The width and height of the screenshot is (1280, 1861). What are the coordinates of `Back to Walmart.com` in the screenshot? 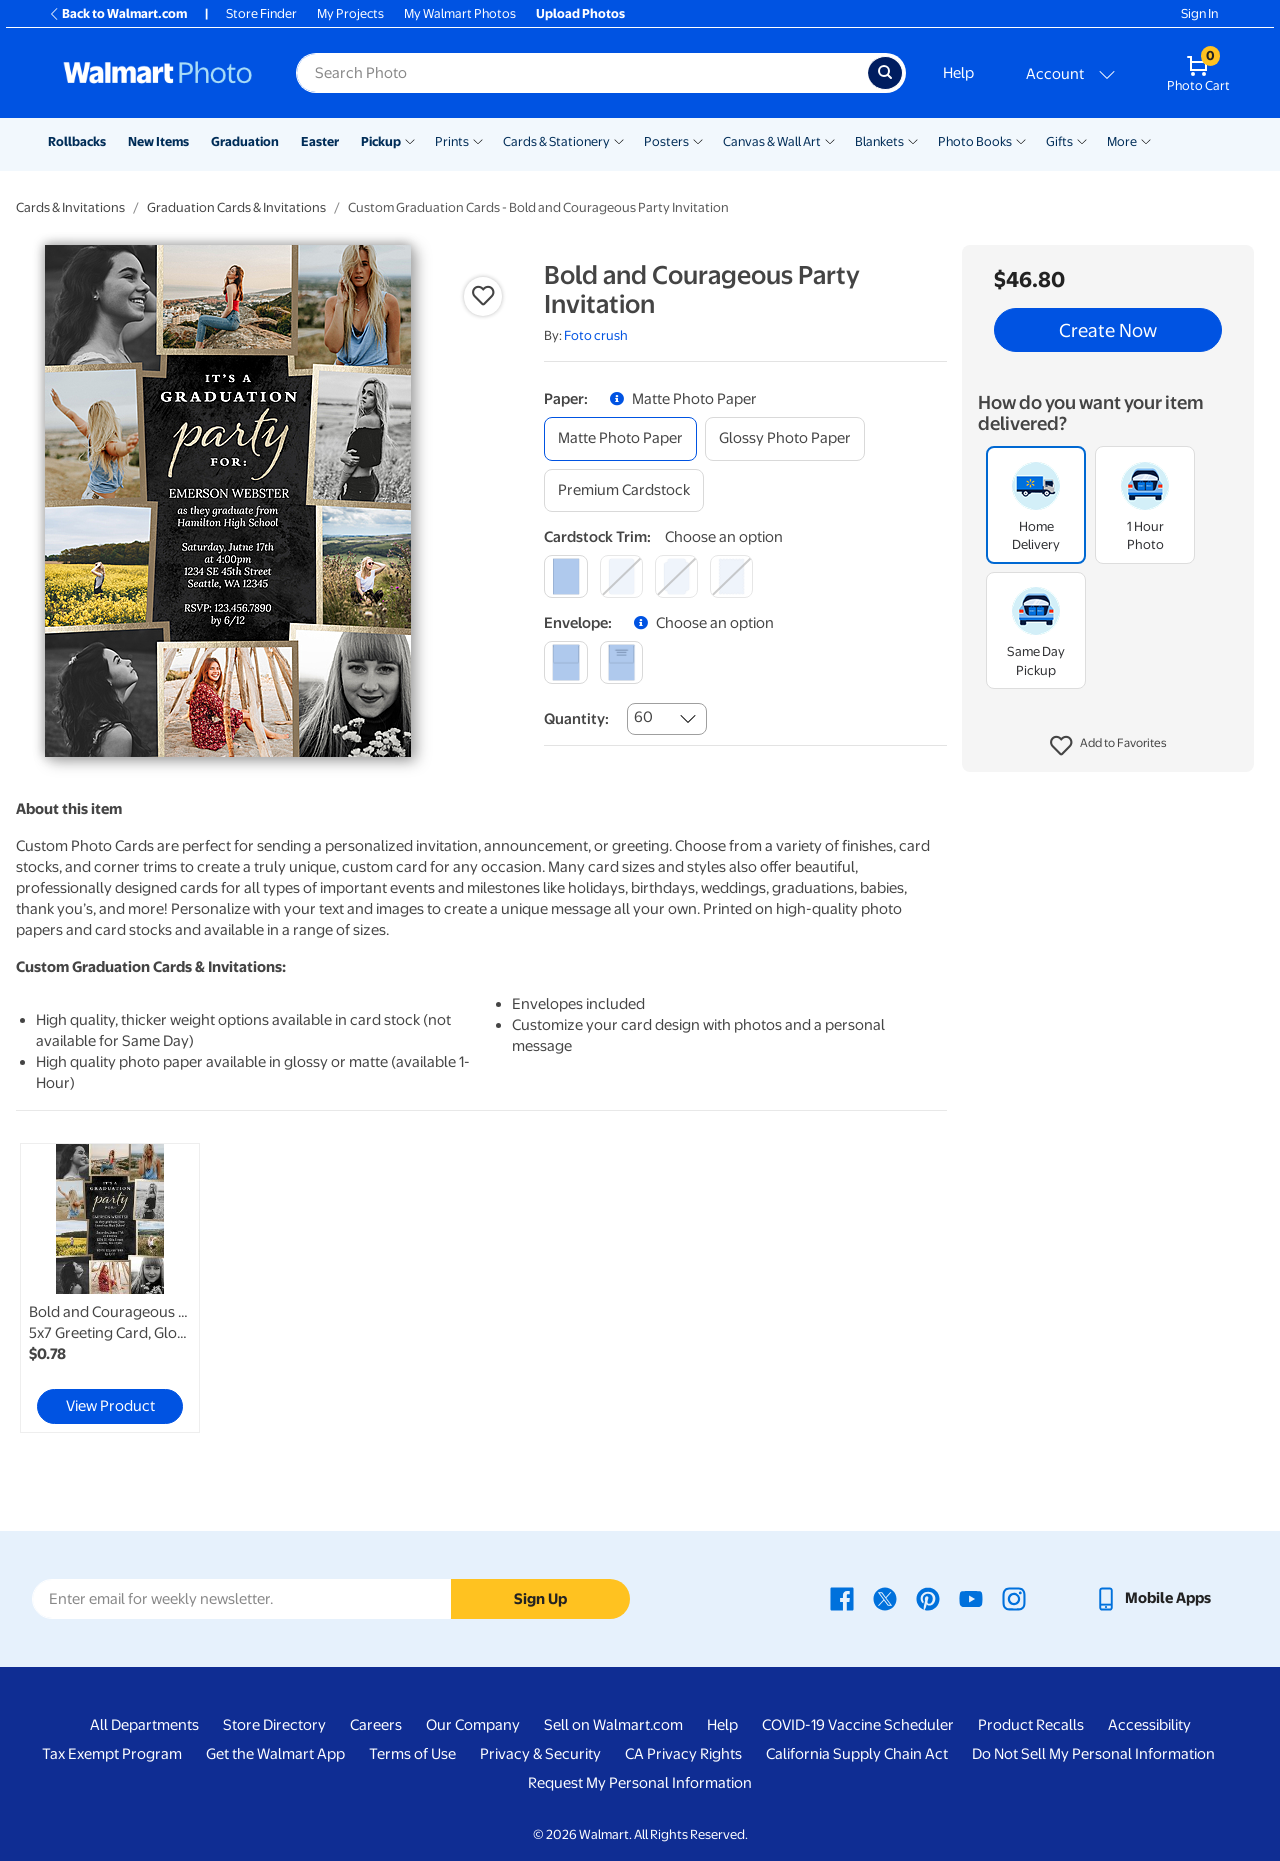 It's located at (117, 13).